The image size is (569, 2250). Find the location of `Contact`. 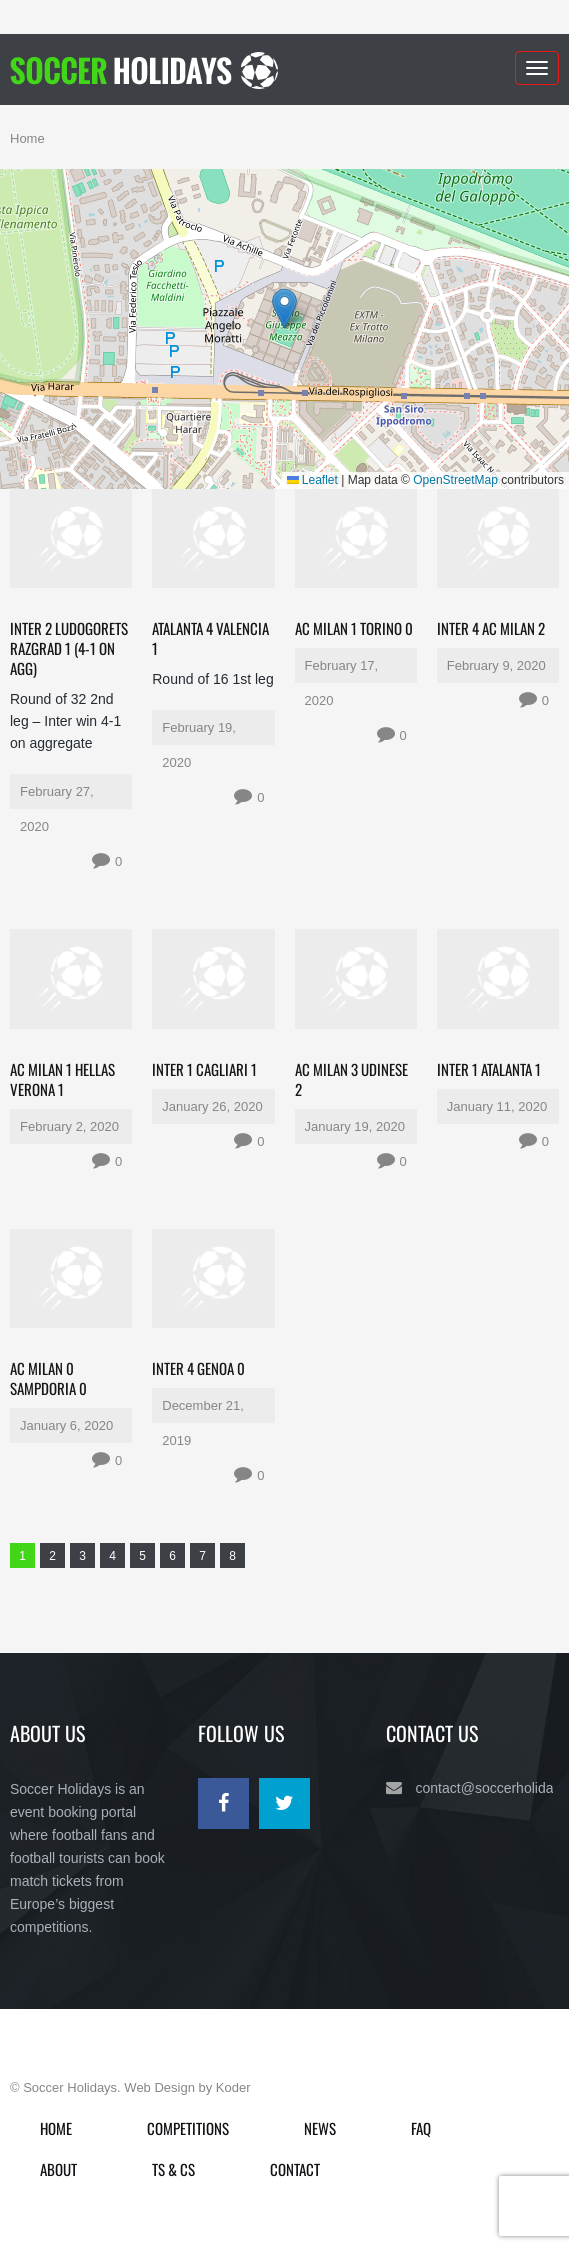

Contact is located at coordinates (295, 2169).